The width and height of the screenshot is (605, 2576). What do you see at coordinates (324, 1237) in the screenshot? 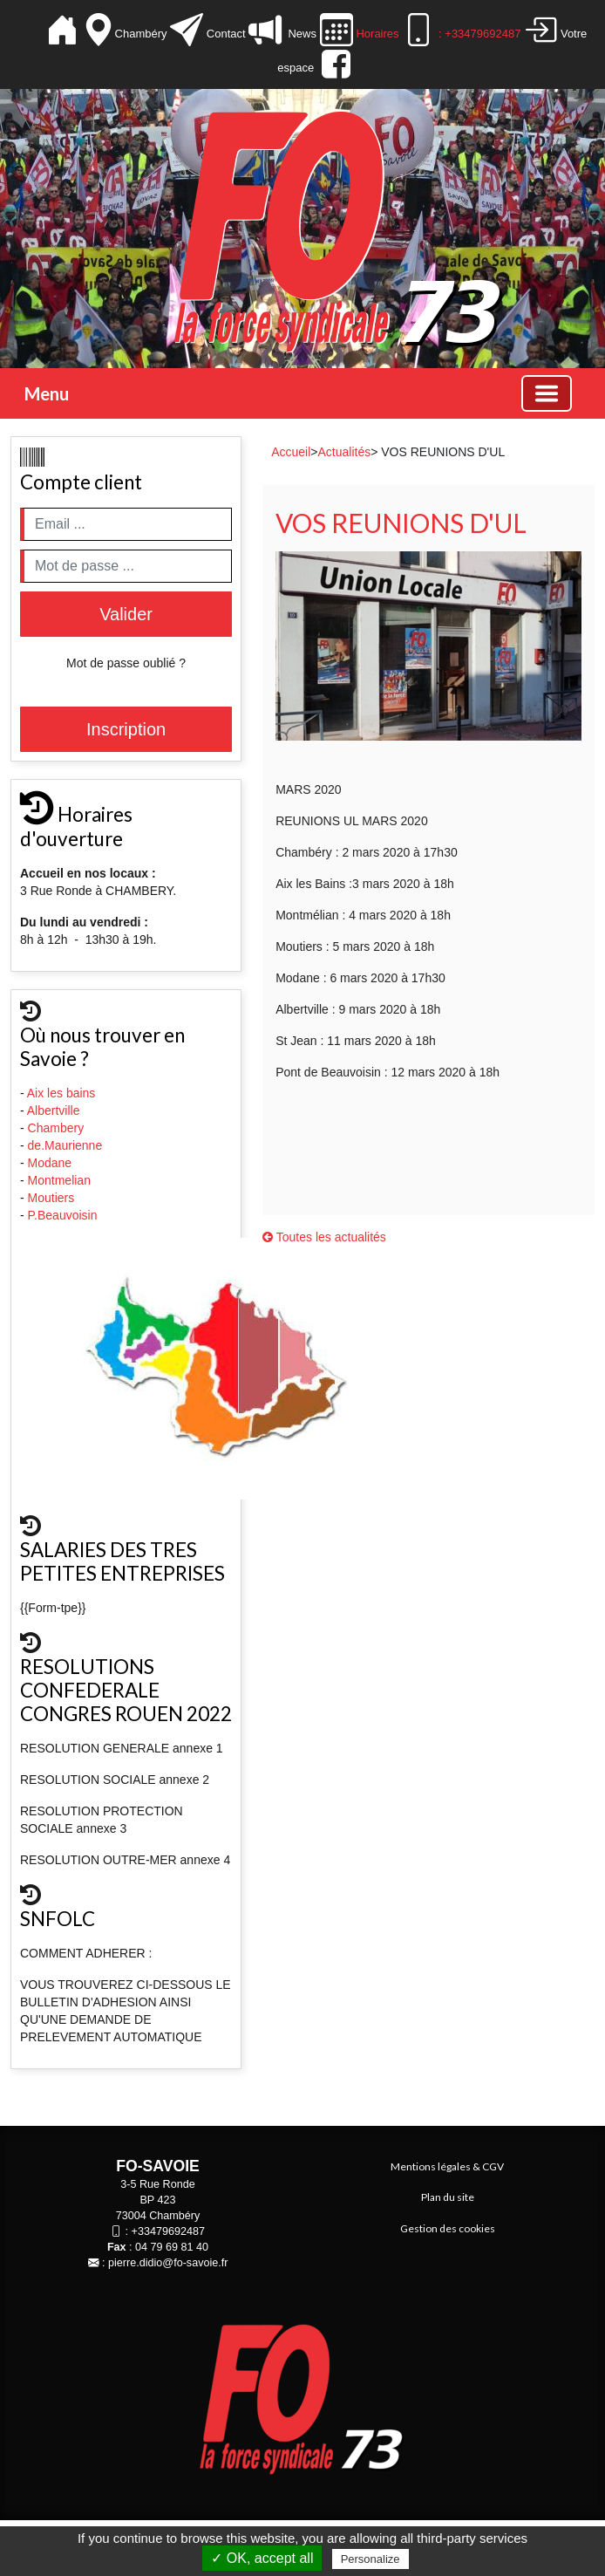
I see `Toutes les actualités` at bounding box center [324, 1237].